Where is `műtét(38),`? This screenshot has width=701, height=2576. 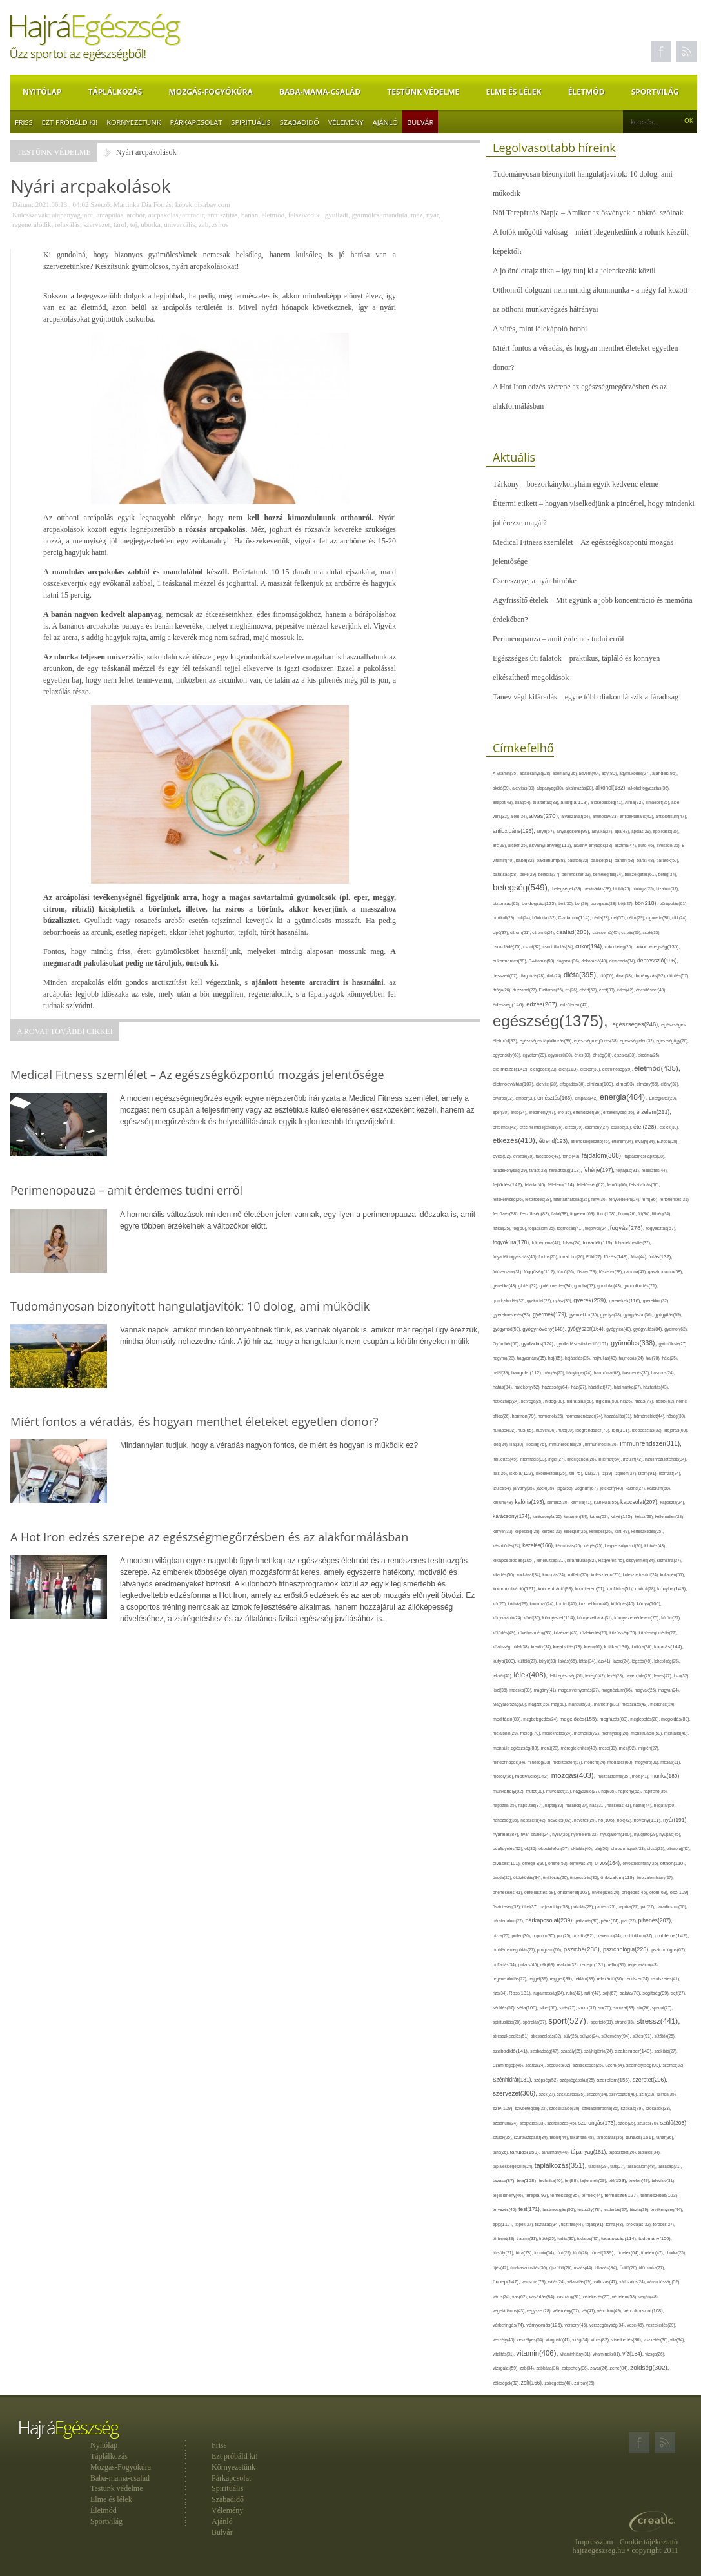 műtét(38), is located at coordinates (536, 1791).